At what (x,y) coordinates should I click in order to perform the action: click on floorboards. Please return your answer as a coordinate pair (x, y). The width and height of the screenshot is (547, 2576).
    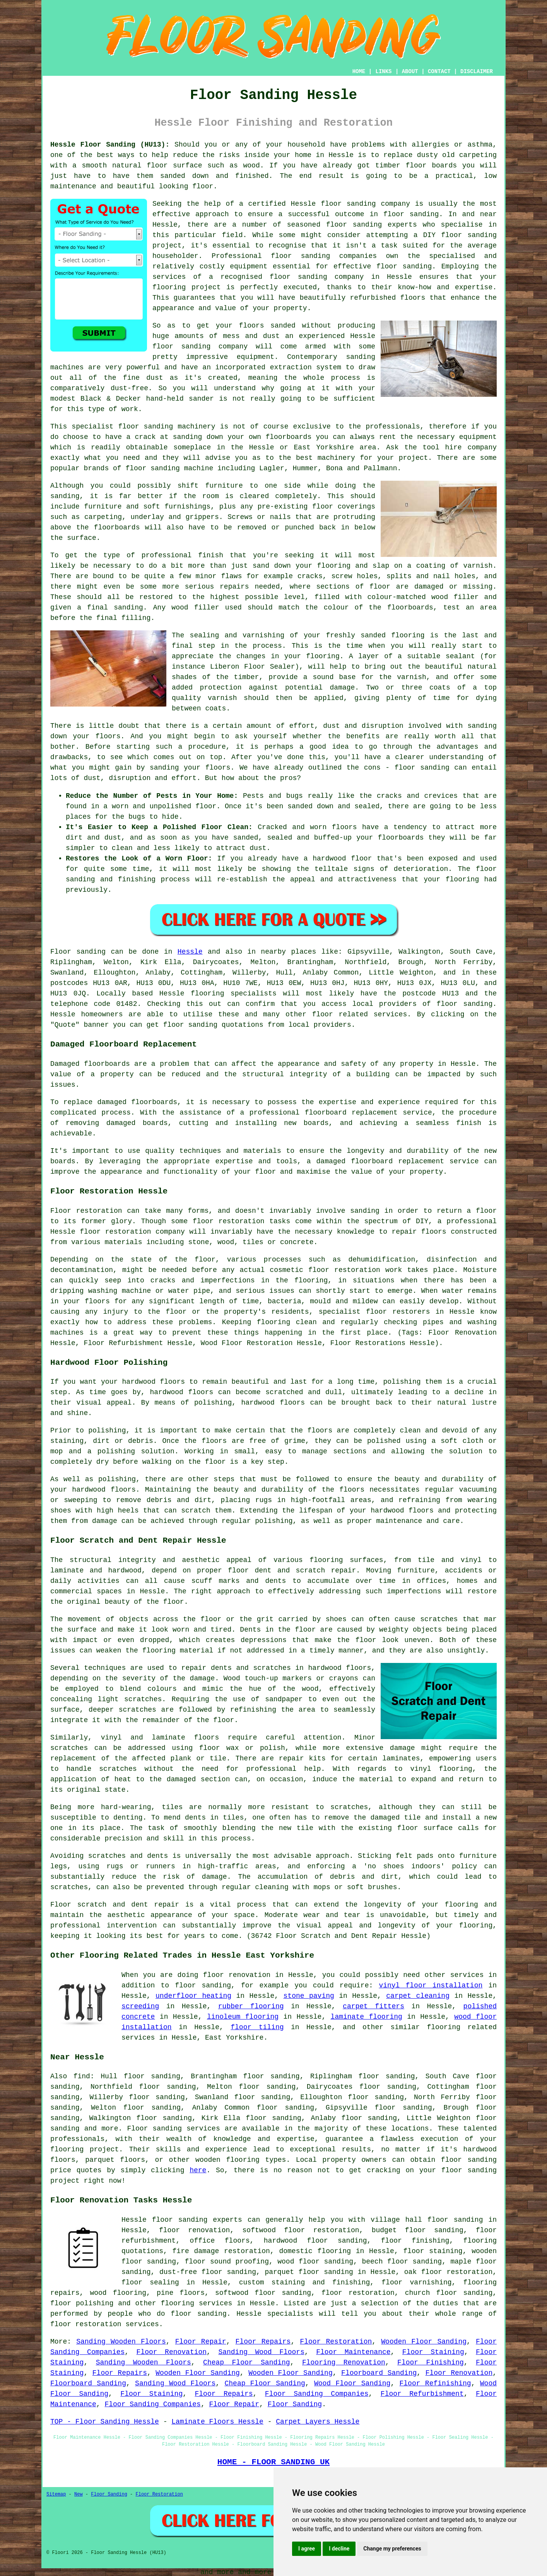
    Looking at the image, I should click on (154, 1102).